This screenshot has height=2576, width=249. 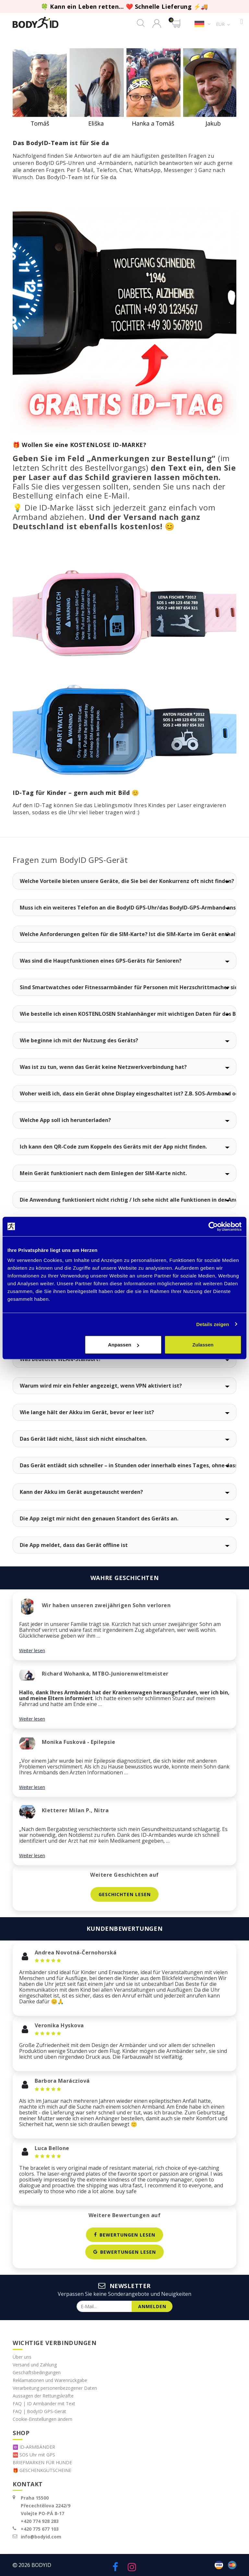 What do you see at coordinates (55, 2388) in the screenshot?
I see `Verarbeitung personenbezogener Daten` at bounding box center [55, 2388].